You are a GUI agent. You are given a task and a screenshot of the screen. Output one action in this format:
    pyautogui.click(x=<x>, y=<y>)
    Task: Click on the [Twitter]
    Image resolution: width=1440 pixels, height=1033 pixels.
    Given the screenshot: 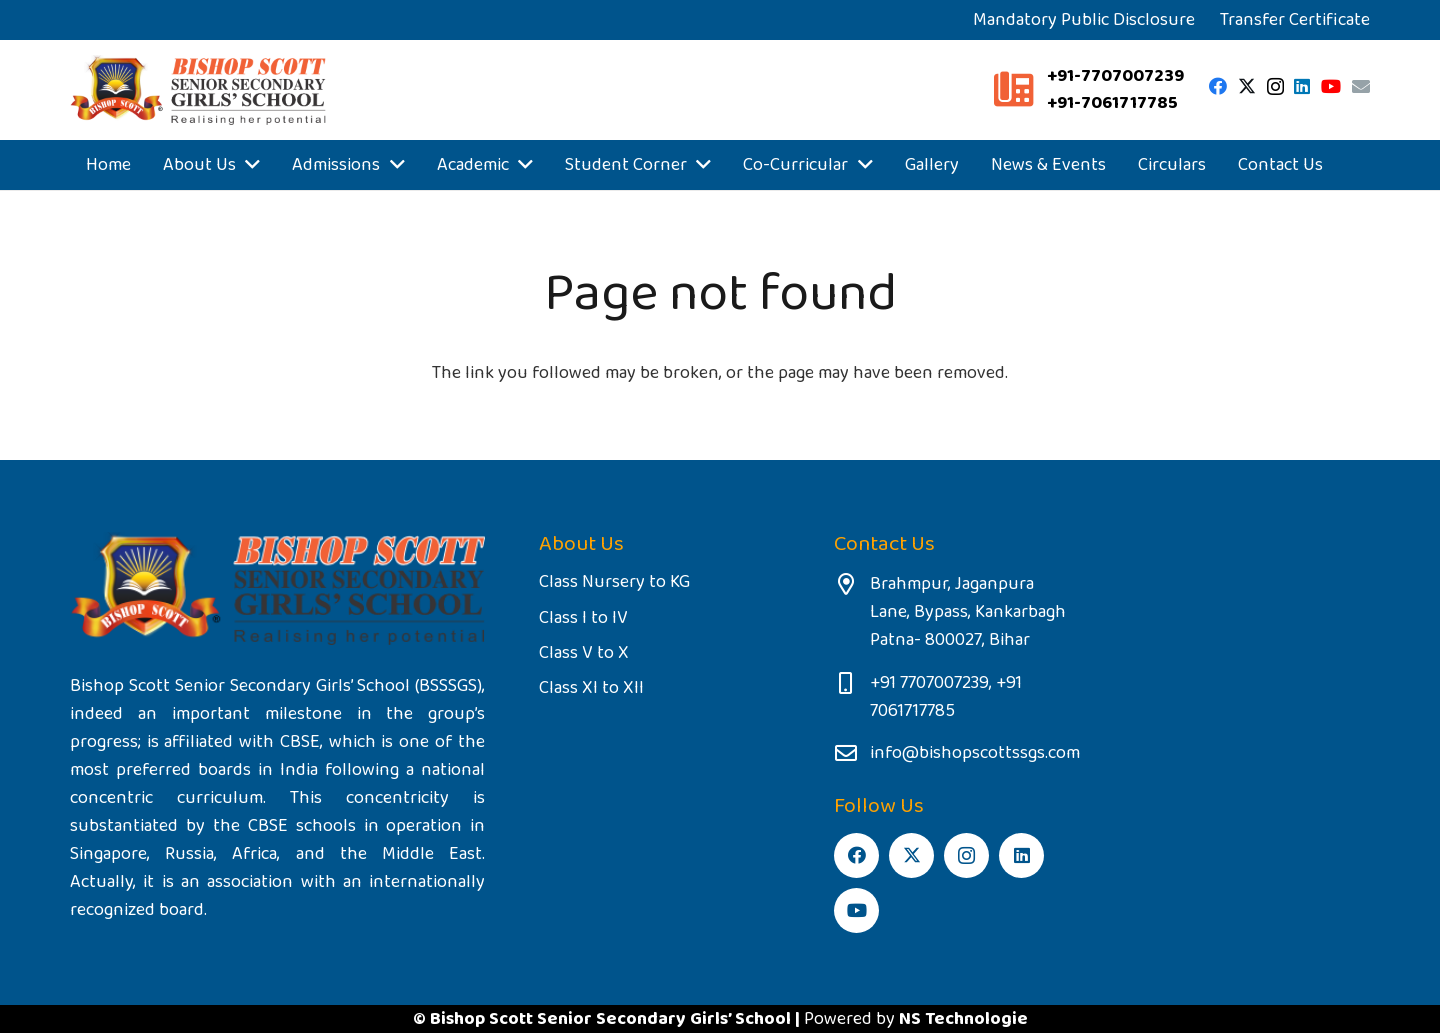 What is the action you would take?
    pyautogui.click(x=1247, y=86)
    